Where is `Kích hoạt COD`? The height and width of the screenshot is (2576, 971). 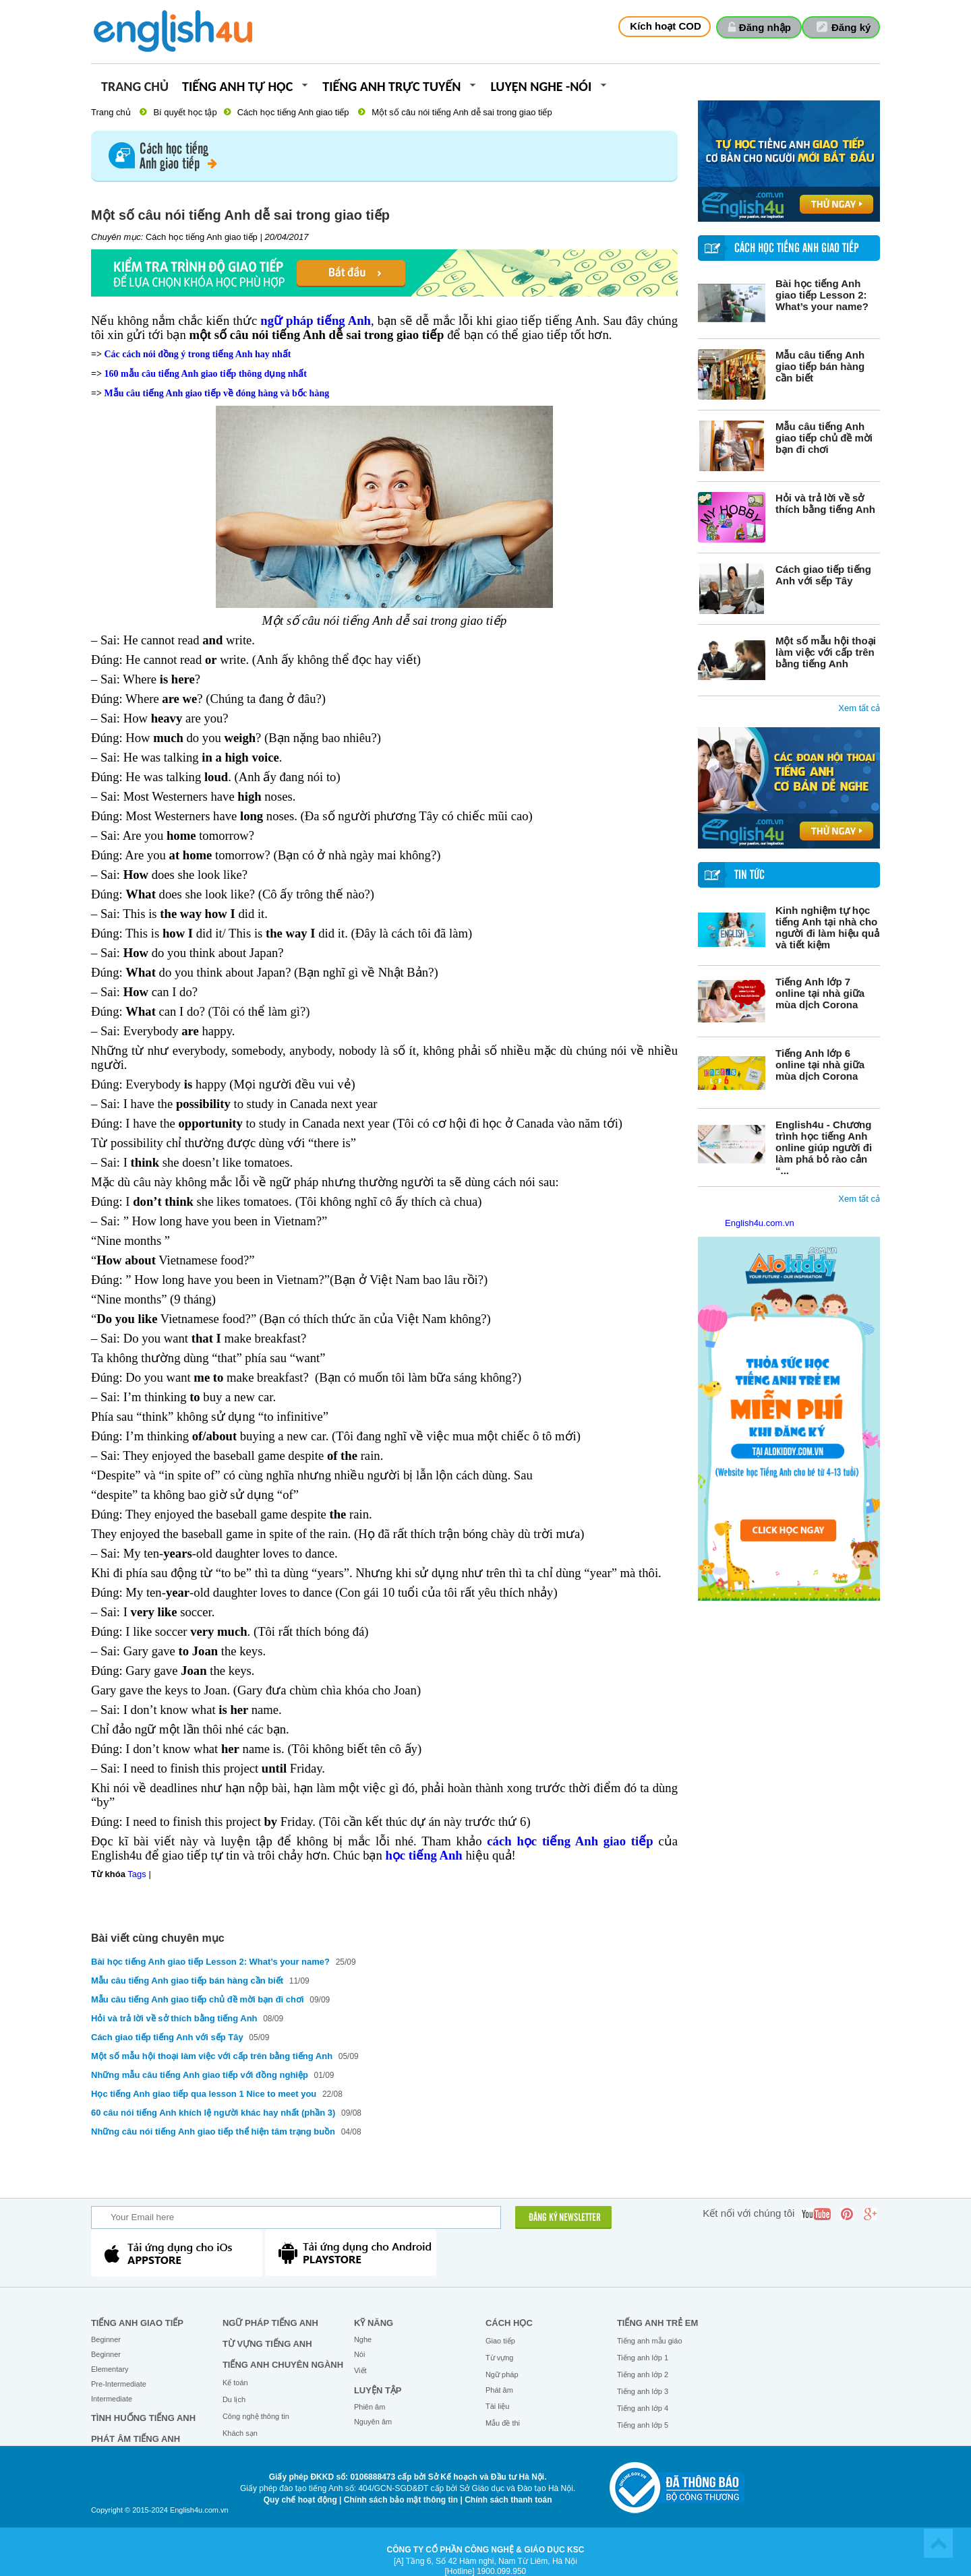
Kích hoạt COD is located at coordinates (665, 26).